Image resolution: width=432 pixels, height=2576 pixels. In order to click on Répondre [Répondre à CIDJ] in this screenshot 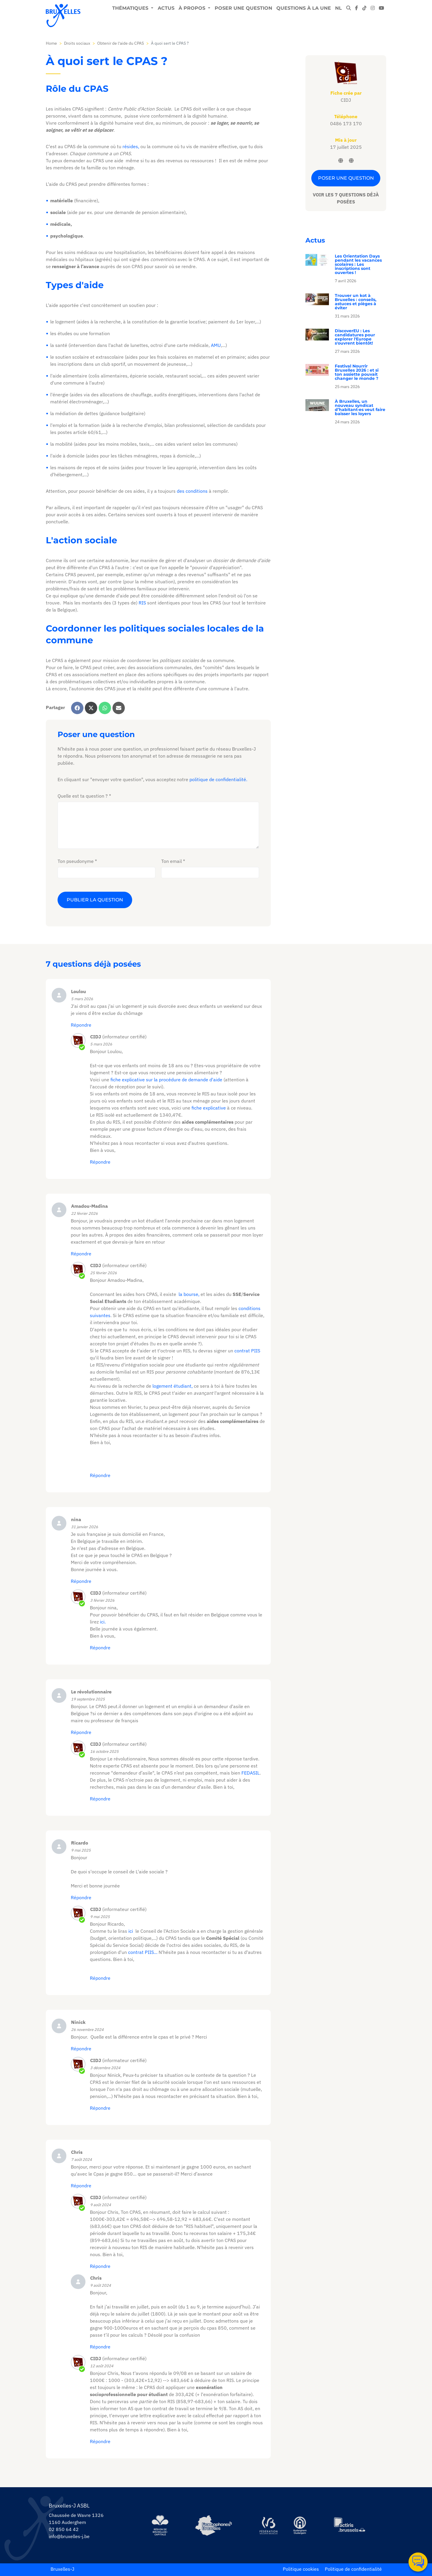, I will do `click(100, 1799)`.